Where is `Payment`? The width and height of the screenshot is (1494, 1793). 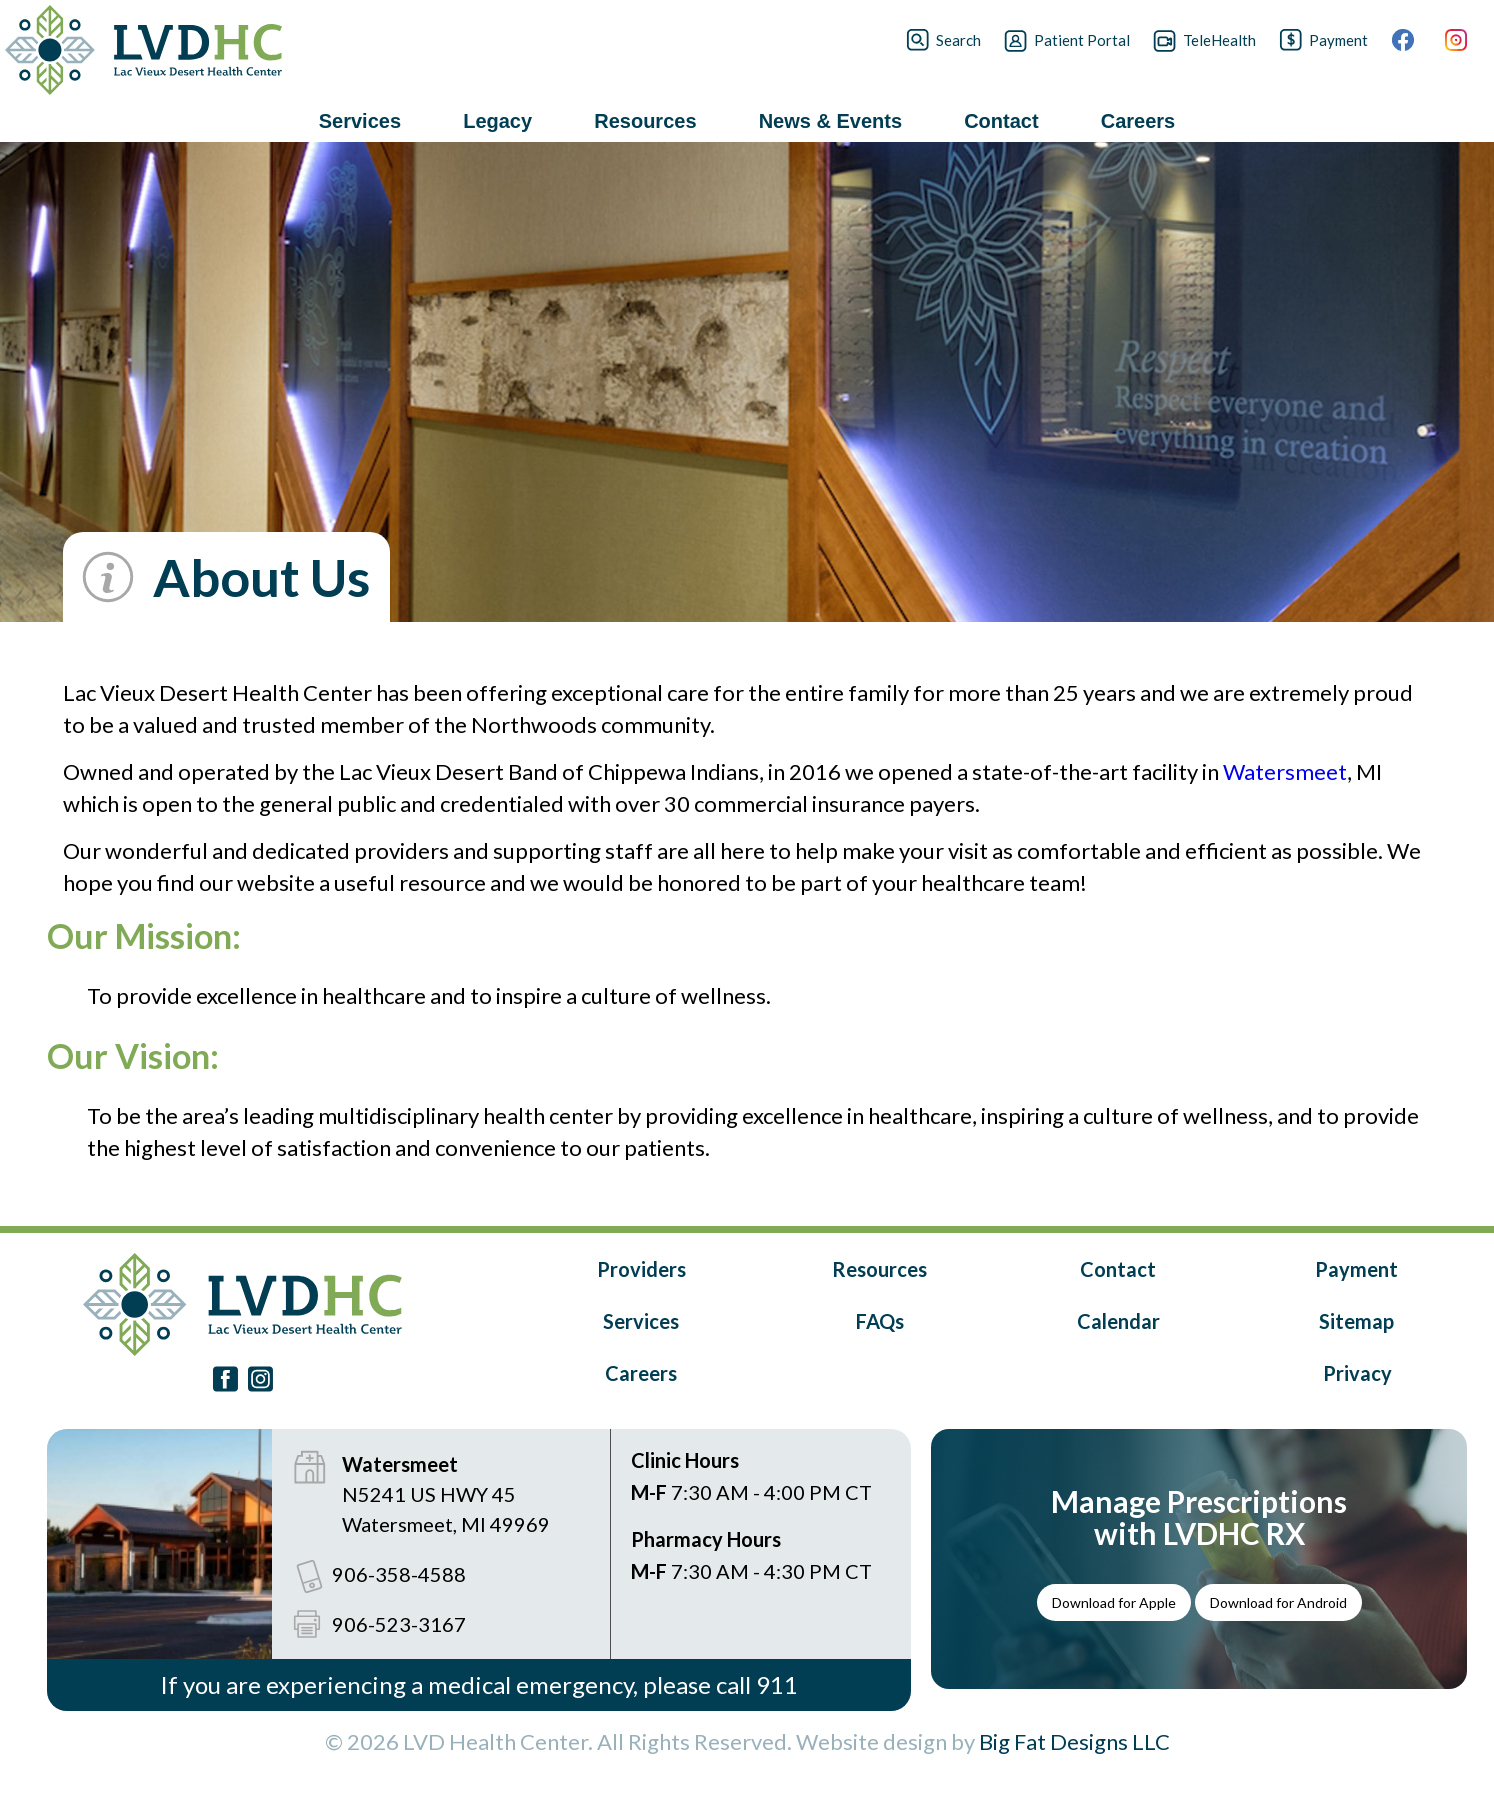
Payment is located at coordinates (1356, 1269).